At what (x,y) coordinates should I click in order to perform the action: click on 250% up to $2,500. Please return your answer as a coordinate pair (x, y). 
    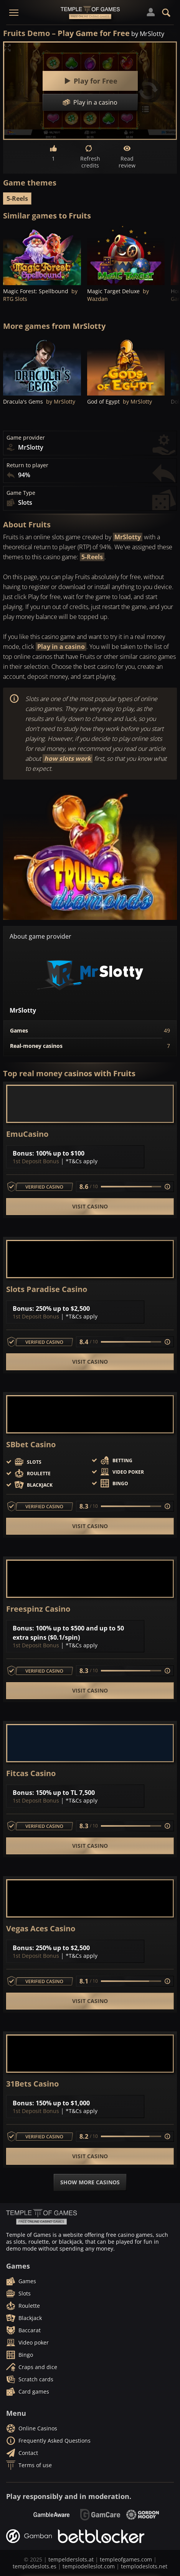
    Looking at the image, I should click on (63, 1308).